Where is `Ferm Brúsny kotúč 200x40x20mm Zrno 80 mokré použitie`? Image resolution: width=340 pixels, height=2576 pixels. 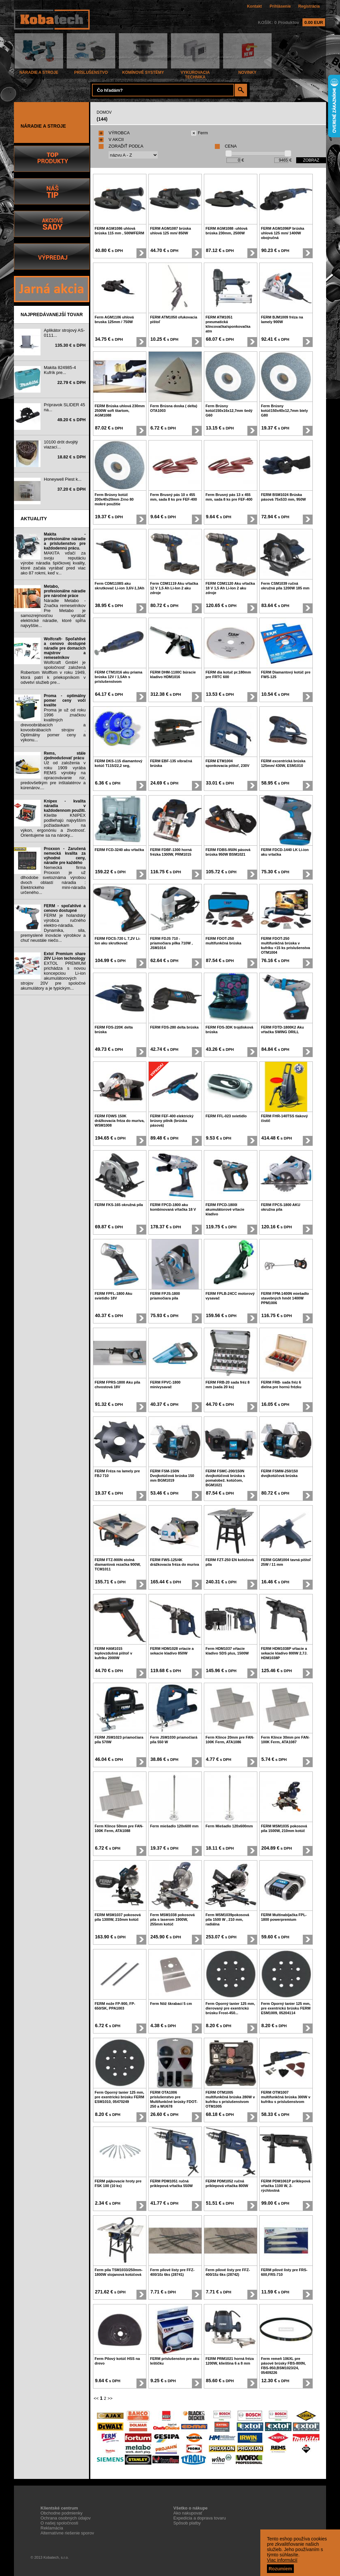 Ferm Brúsny kotúč 200x40x20mm Zrno 80 mokré použitie is located at coordinates (114, 499).